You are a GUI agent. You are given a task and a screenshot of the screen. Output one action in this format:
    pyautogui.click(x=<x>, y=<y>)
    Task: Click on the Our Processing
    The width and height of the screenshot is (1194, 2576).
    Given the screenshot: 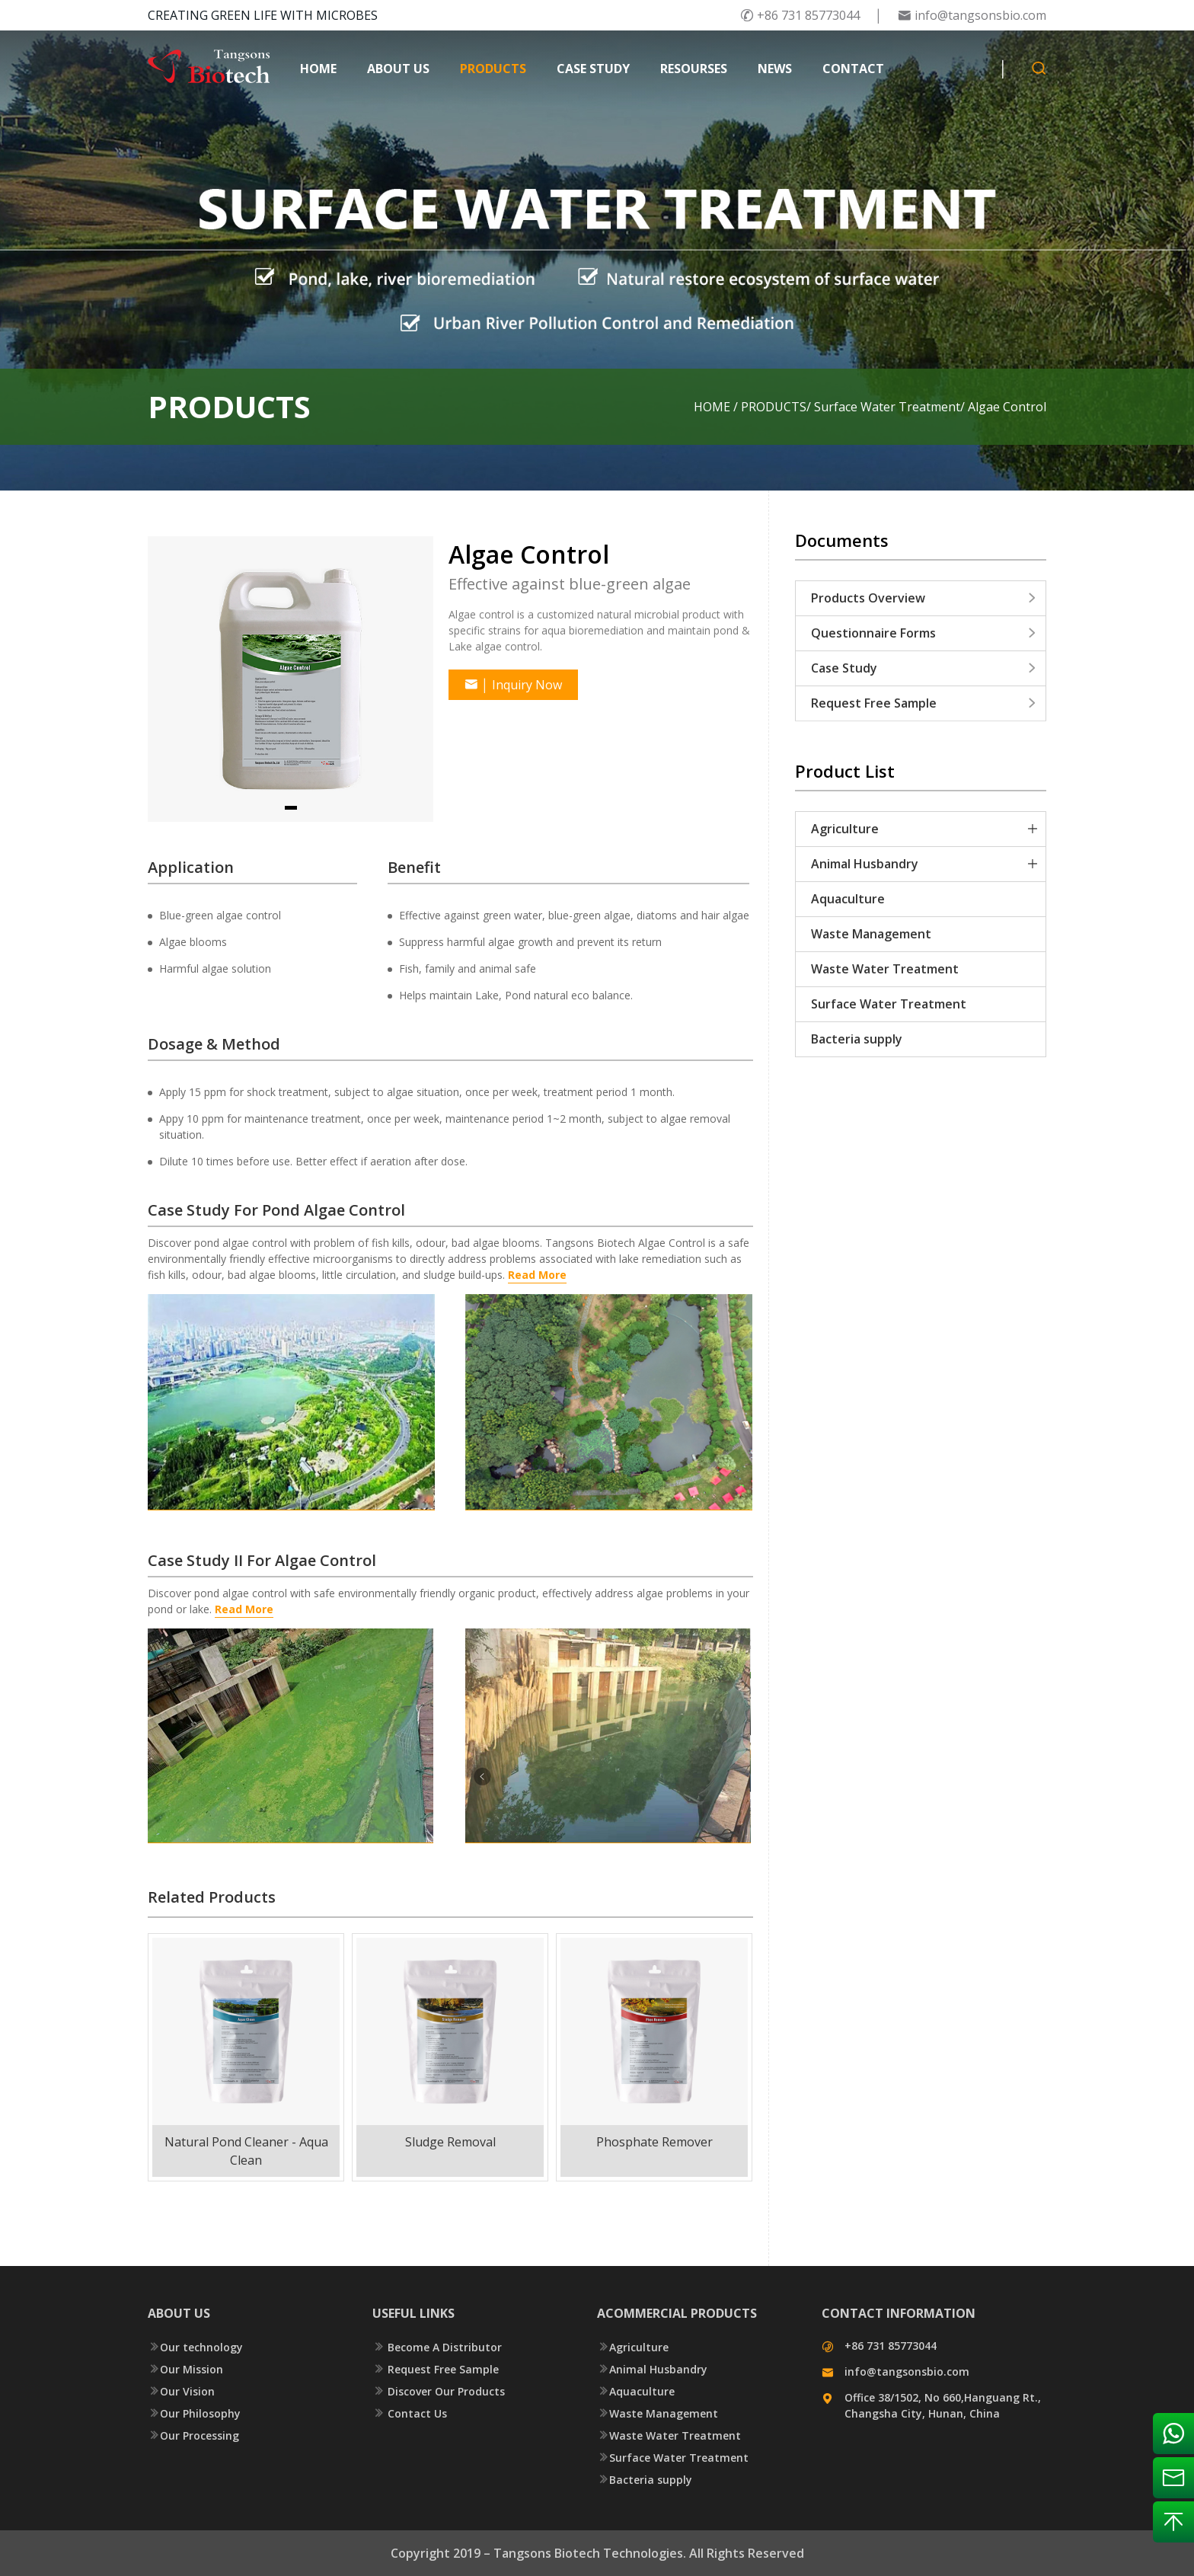 What is the action you would take?
    pyautogui.click(x=193, y=2435)
    